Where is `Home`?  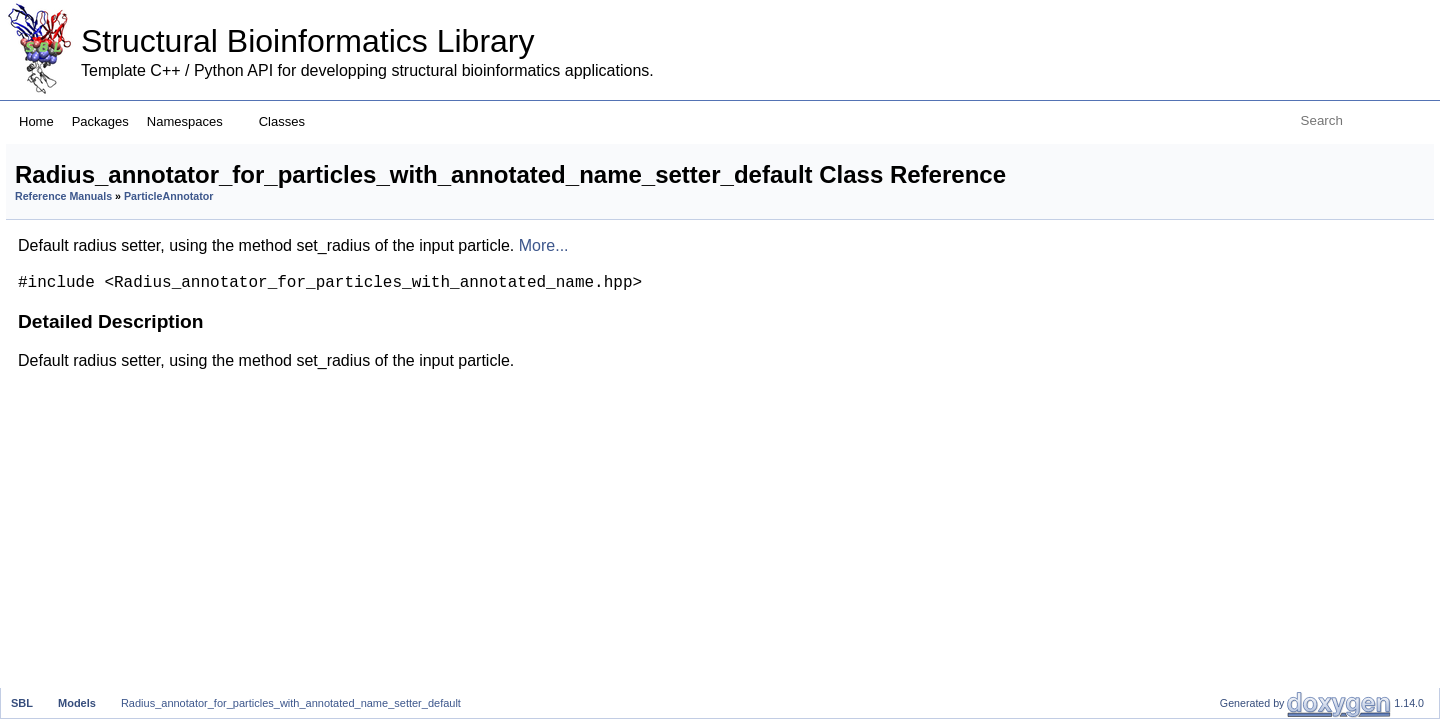 Home is located at coordinates (36, 121).